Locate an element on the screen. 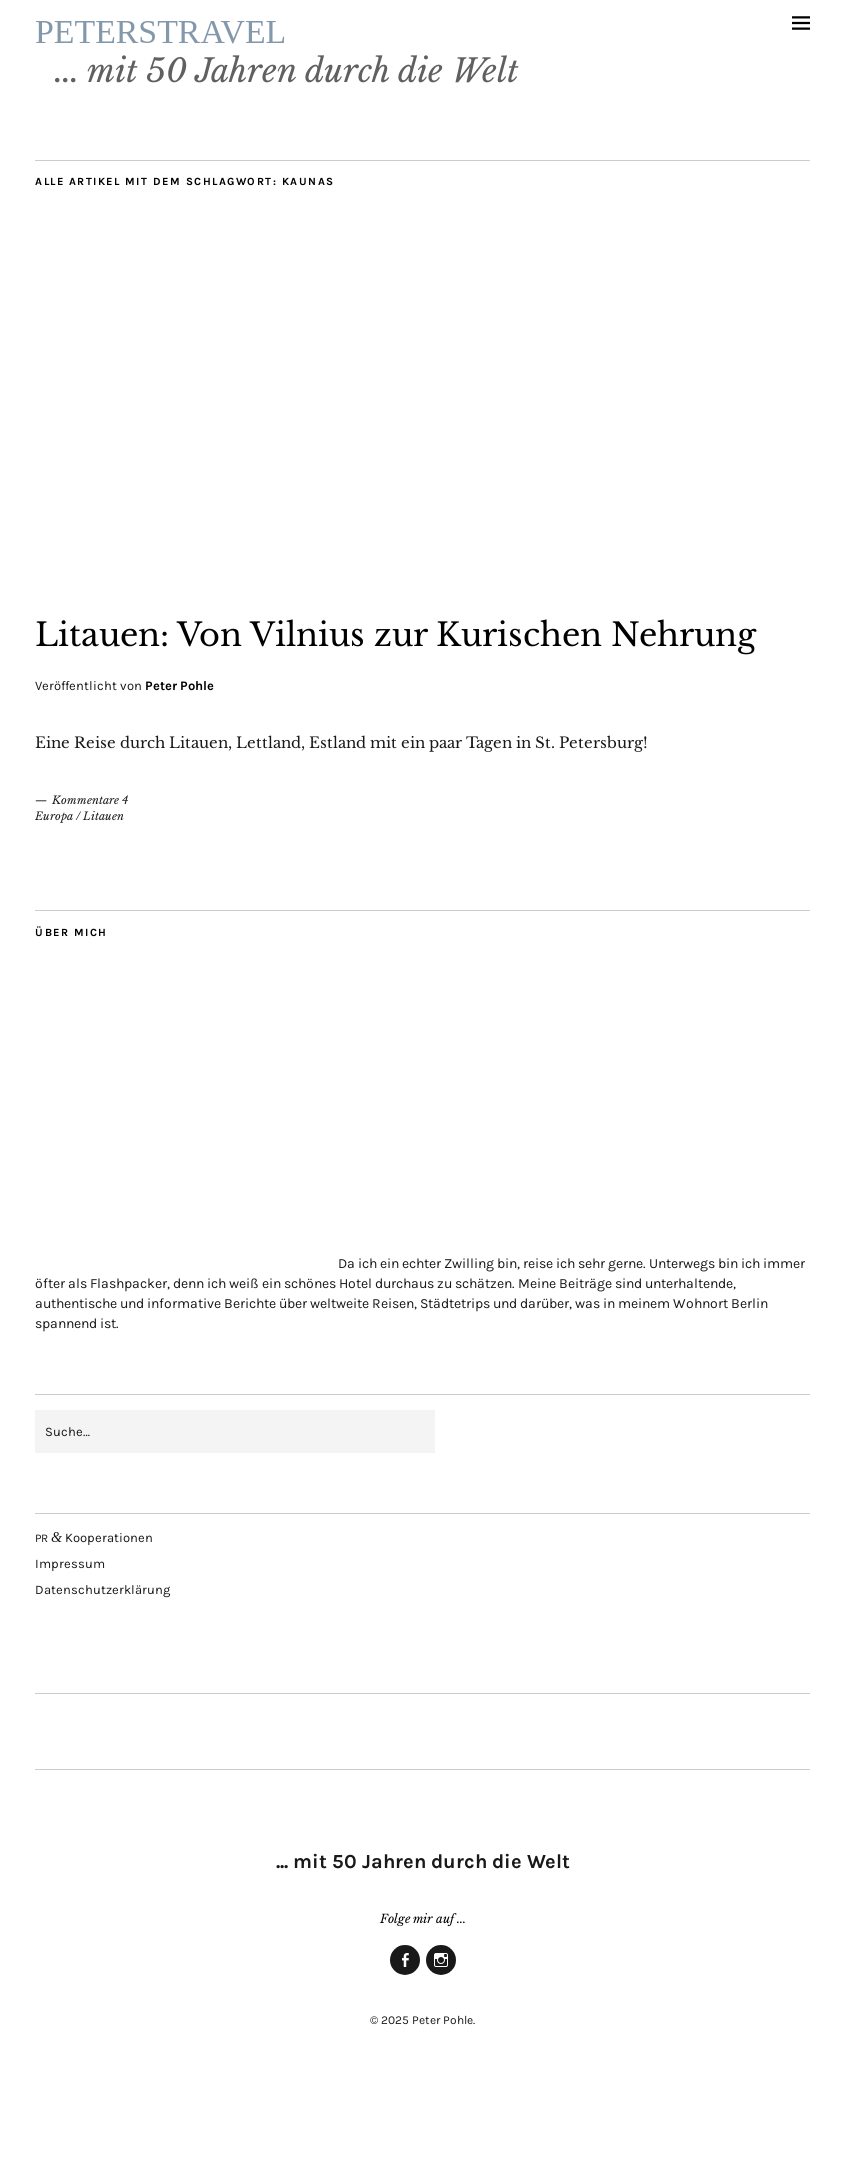 Image resolution: width=845 pixels, height=2180 pixels. Face­book is located at coordinates (405, 2065).